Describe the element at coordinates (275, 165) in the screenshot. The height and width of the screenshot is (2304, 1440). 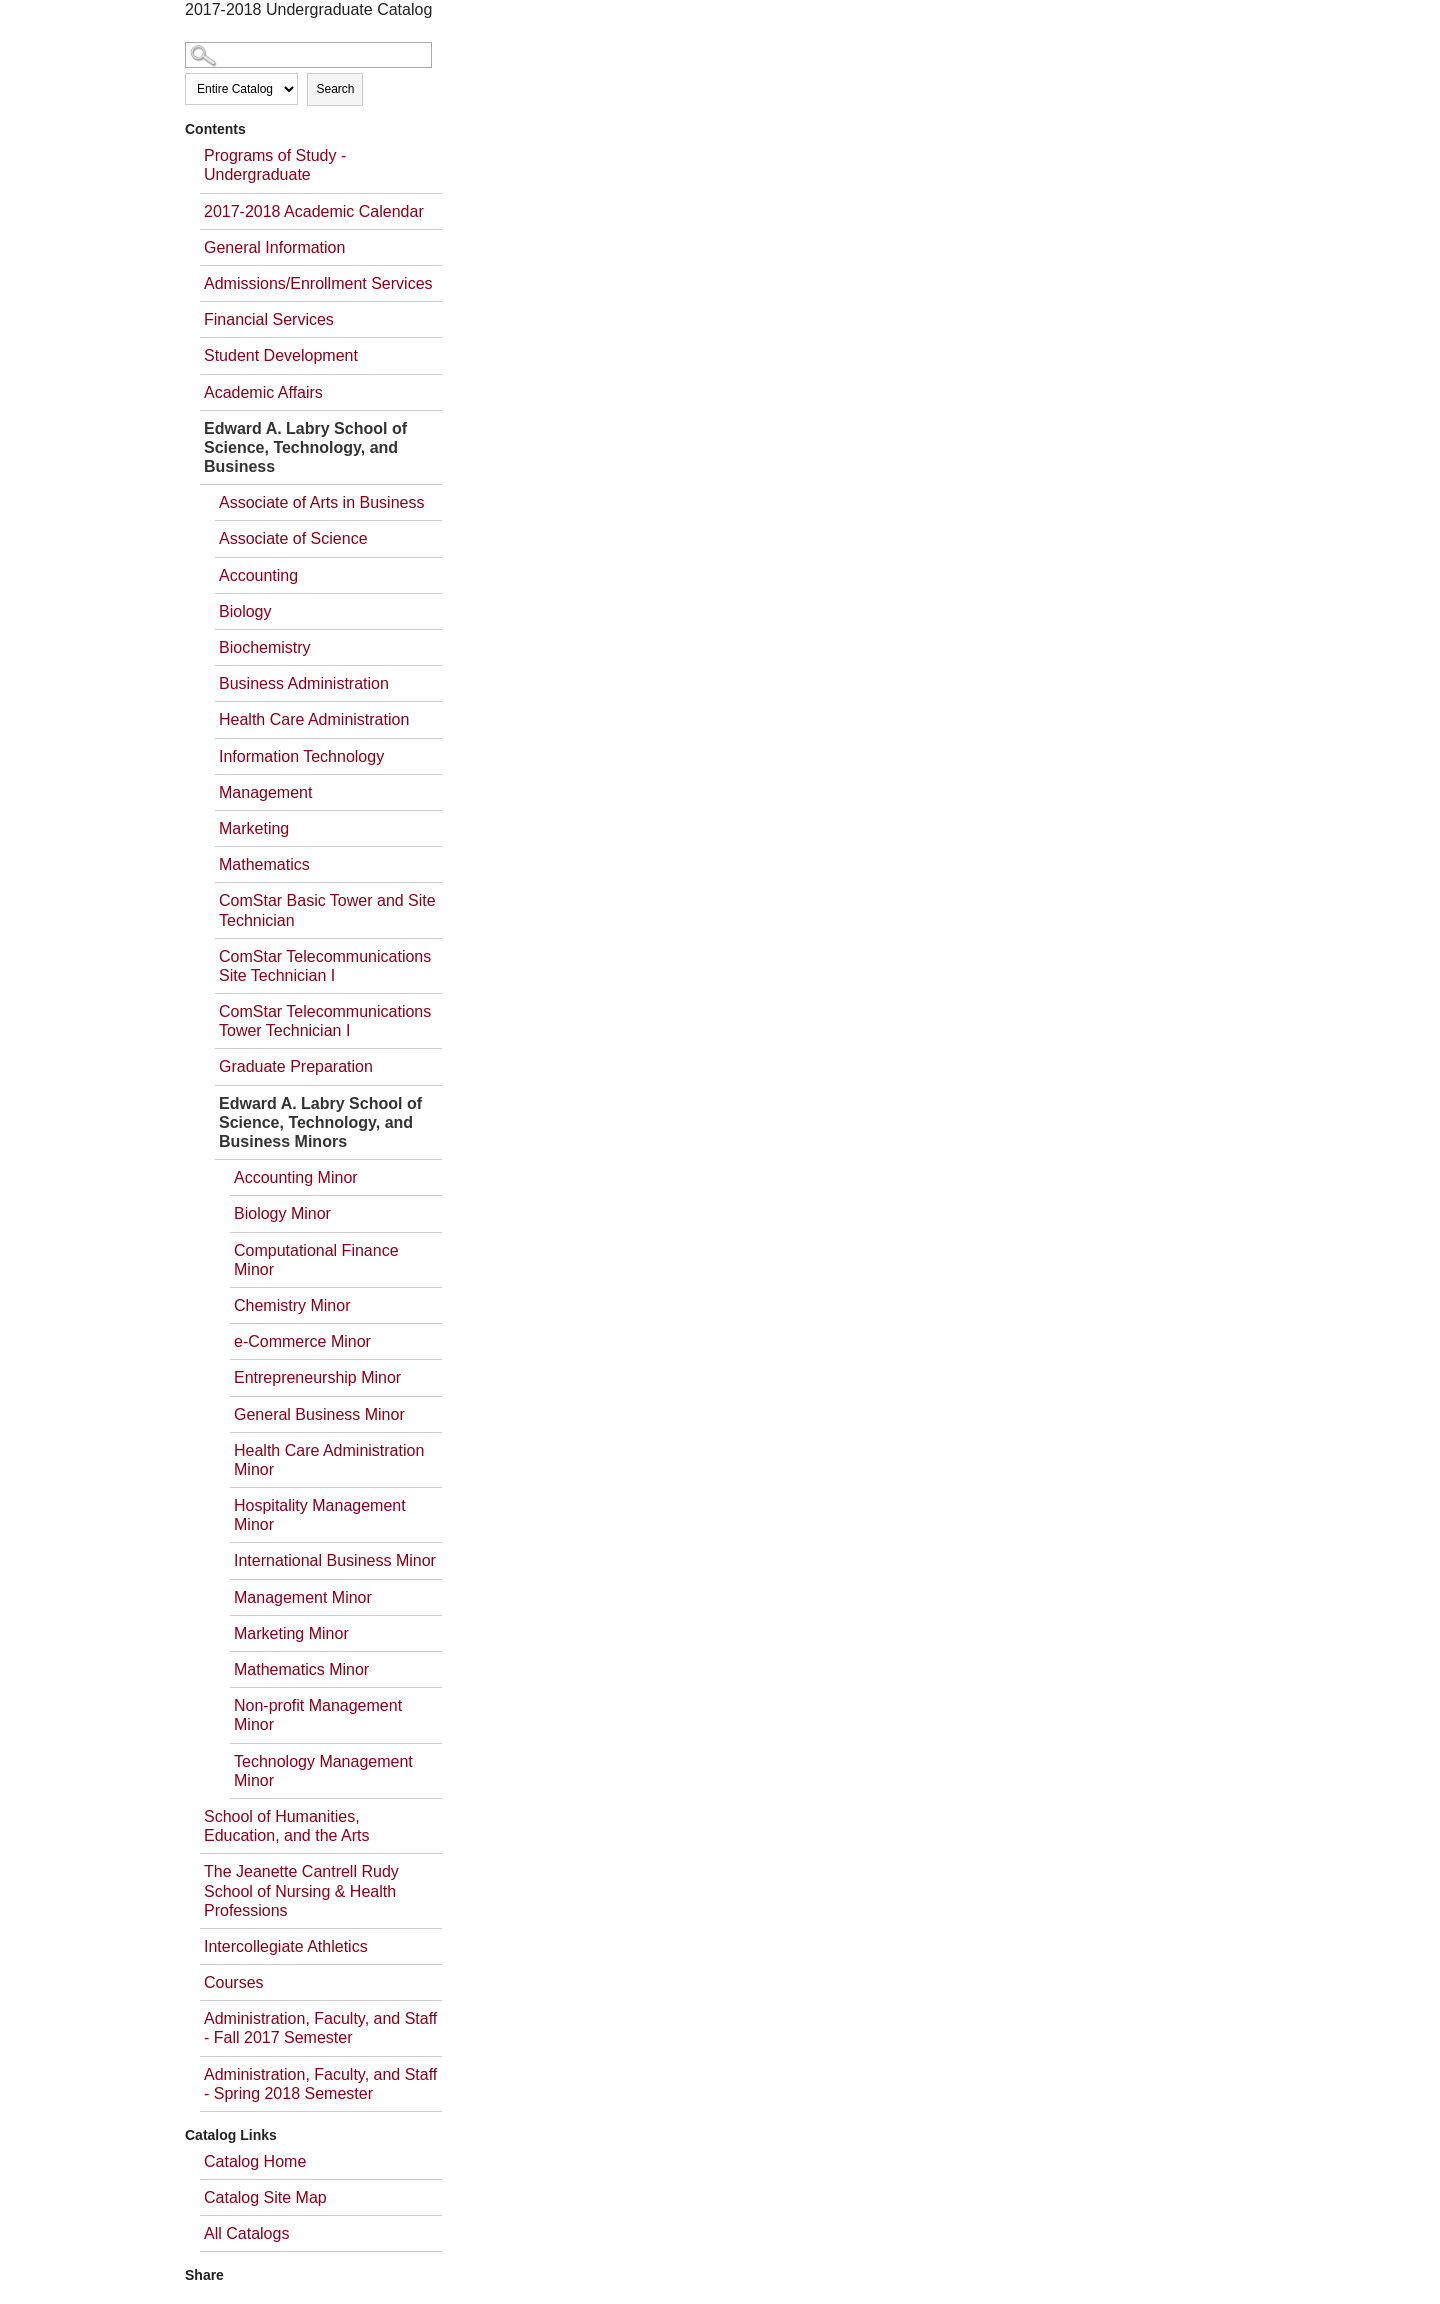
I see `Programs of Study - Undergraduate` at that location.